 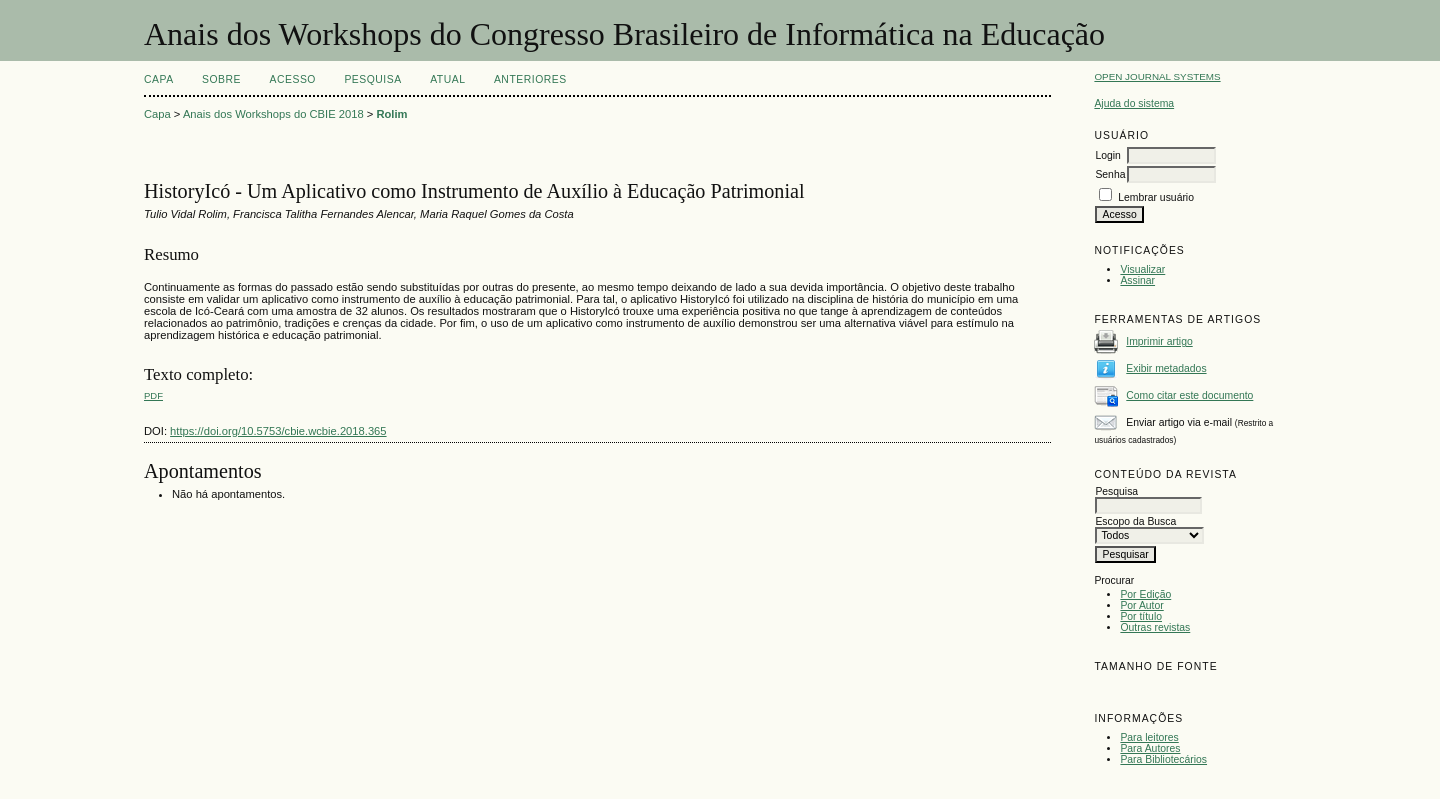 What do you see at coordinates (293, 79) in the screenshot?
I see `Acesso` at bounding box center [293, 79].